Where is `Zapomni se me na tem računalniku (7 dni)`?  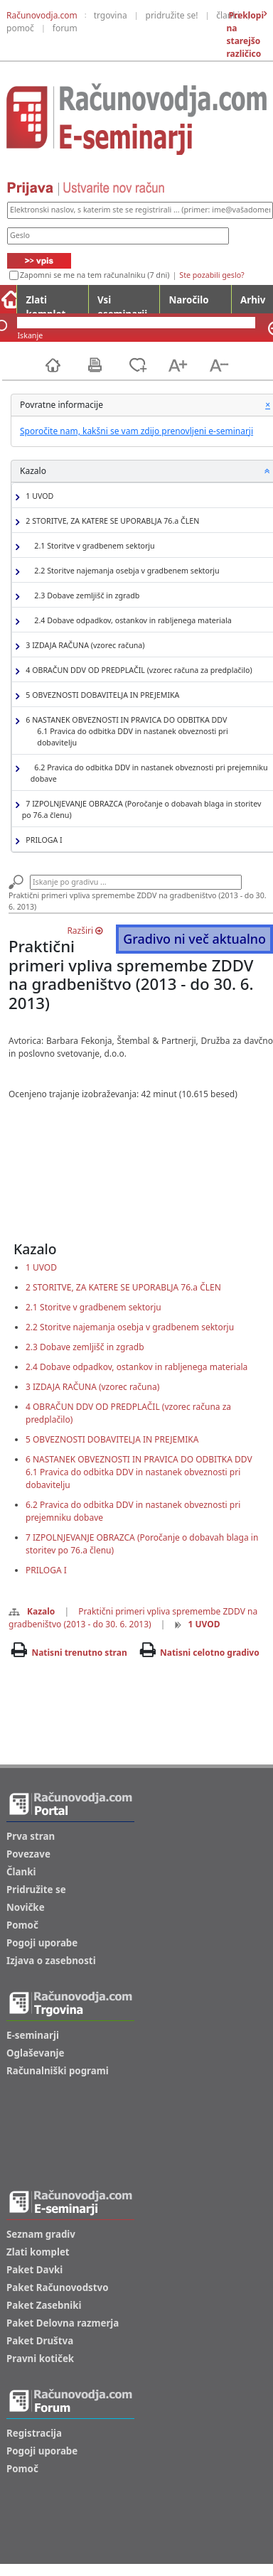
Zapomni se me na tem računalniku (7 dni) is located at coordinates (94, 275).